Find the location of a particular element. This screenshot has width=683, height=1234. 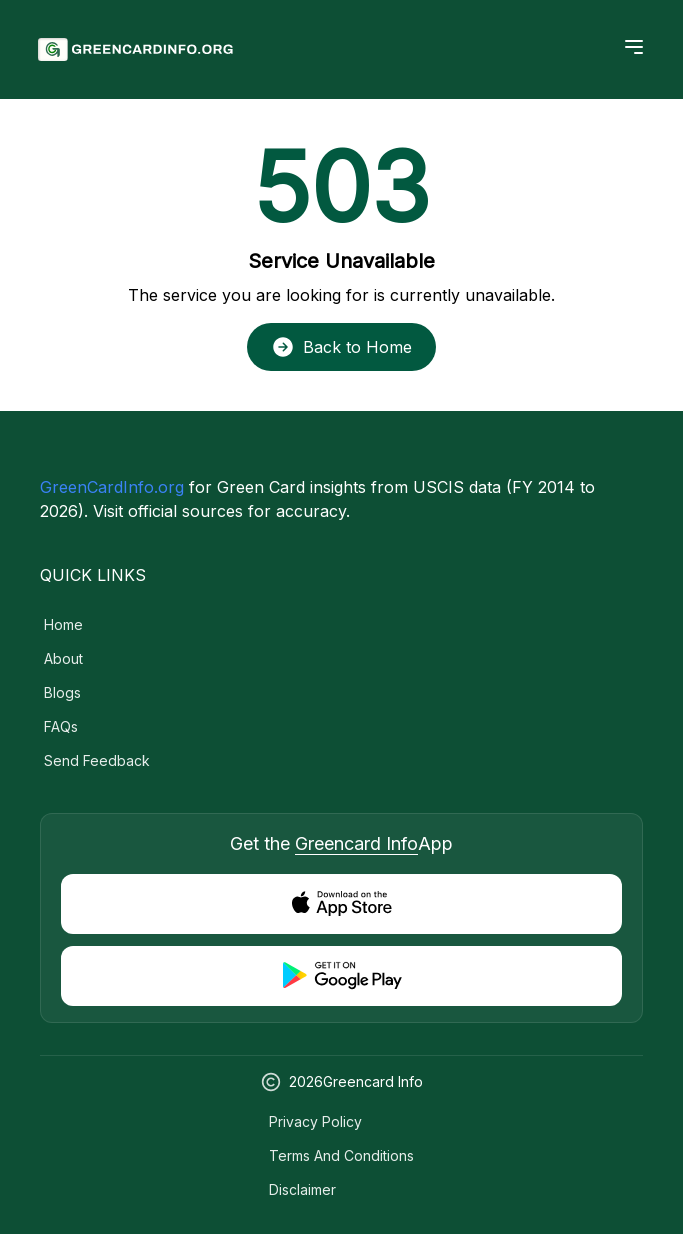

Terms and Conditions is located at coordinates (341, 1155).